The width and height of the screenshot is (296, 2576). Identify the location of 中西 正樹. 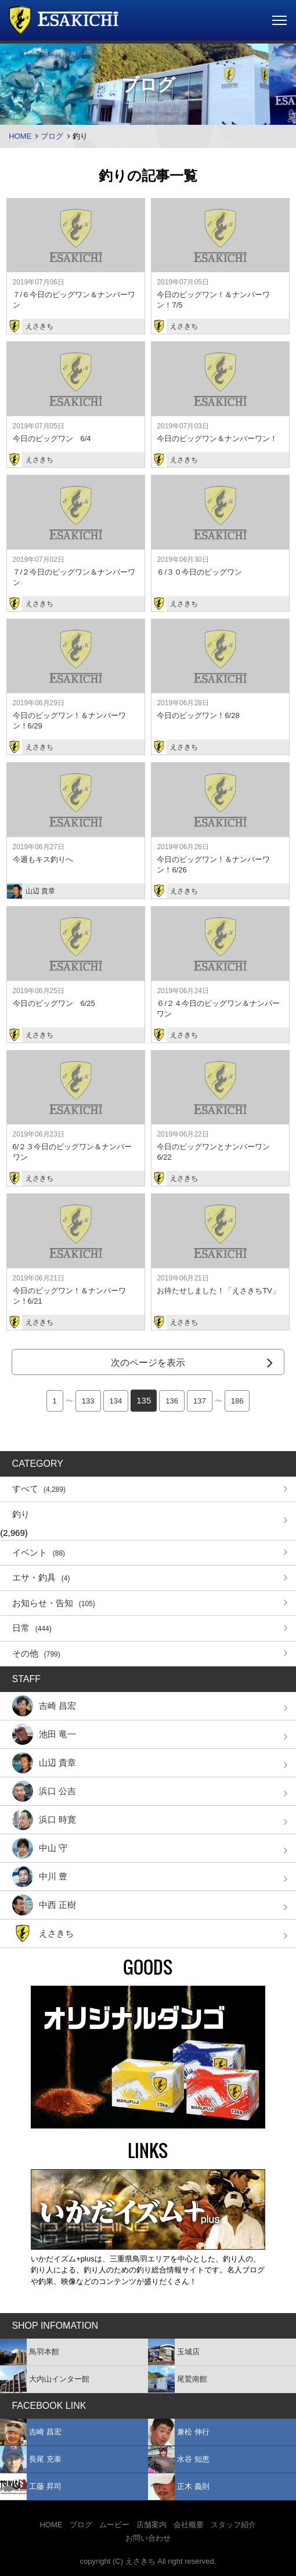
(44, 1905).